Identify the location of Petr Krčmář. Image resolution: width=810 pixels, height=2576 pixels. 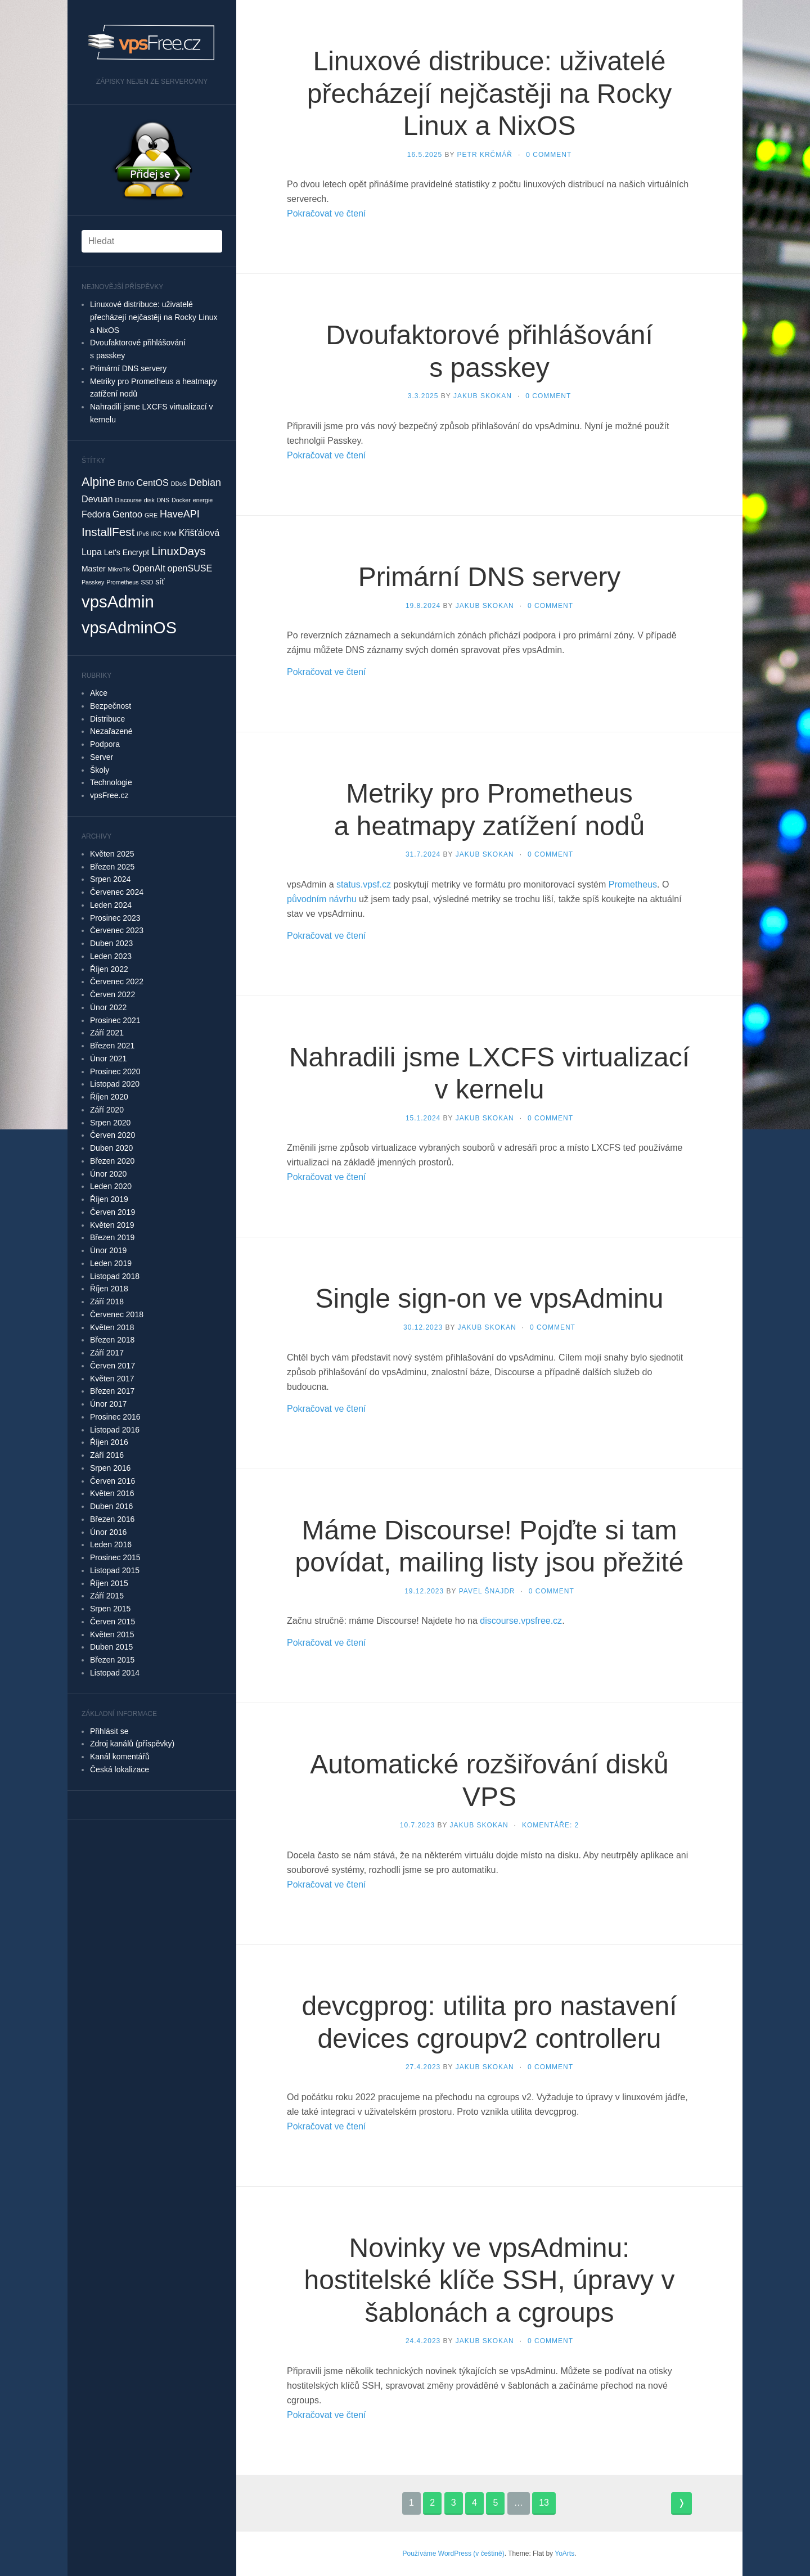
(484, 155).